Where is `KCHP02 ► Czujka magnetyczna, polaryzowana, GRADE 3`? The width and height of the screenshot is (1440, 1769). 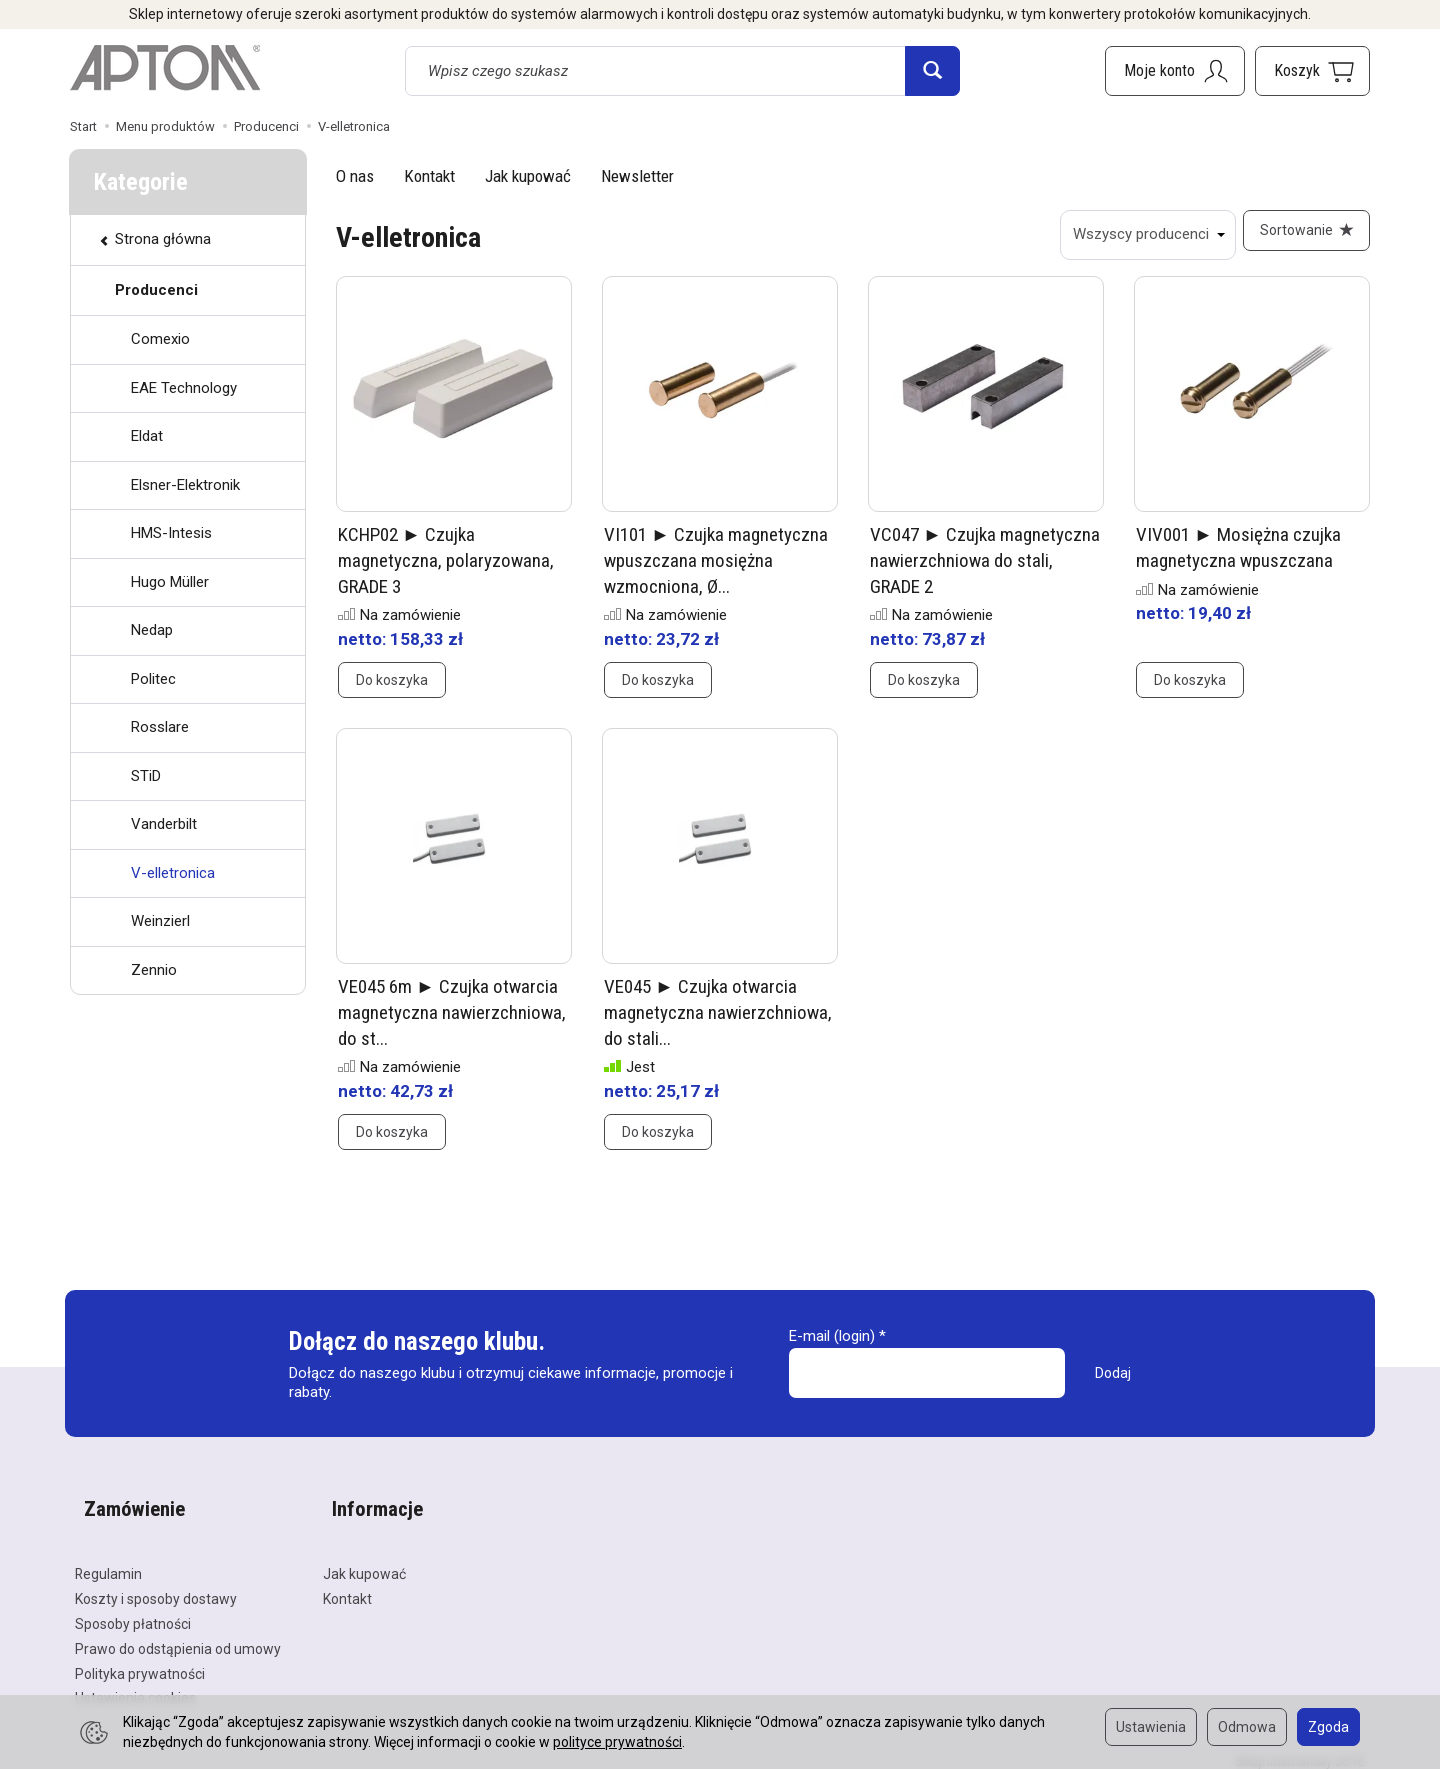
KCHP02 ► Czujka magnetyczna, polaryzowana, GRADE 3 is located at coordinates (446, 569).